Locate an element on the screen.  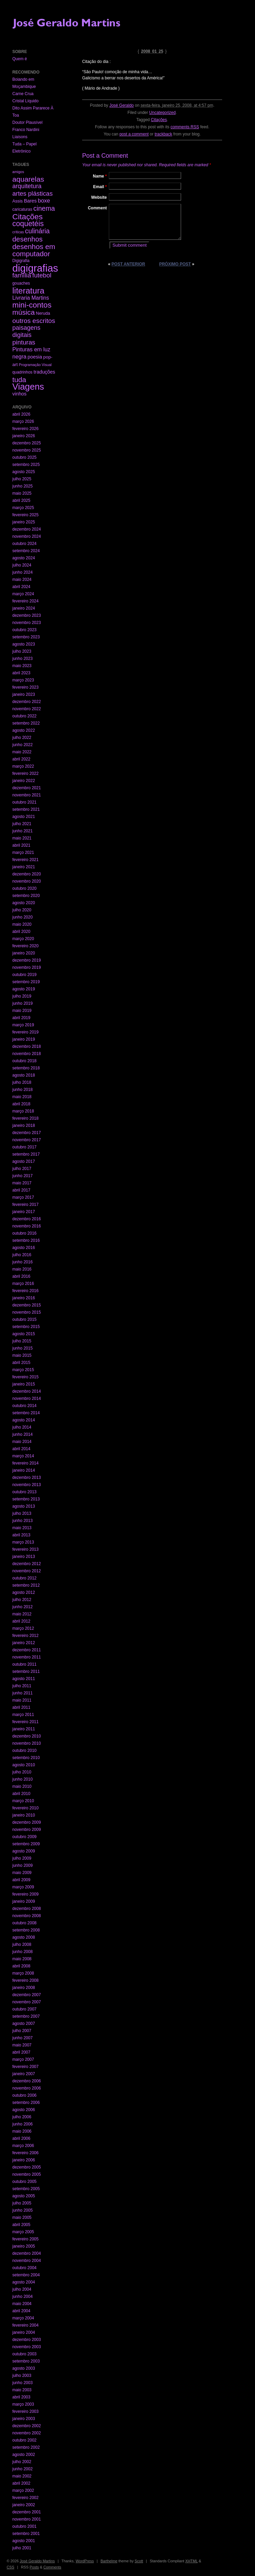
abril 2025 is located at coordinates (21, 500).